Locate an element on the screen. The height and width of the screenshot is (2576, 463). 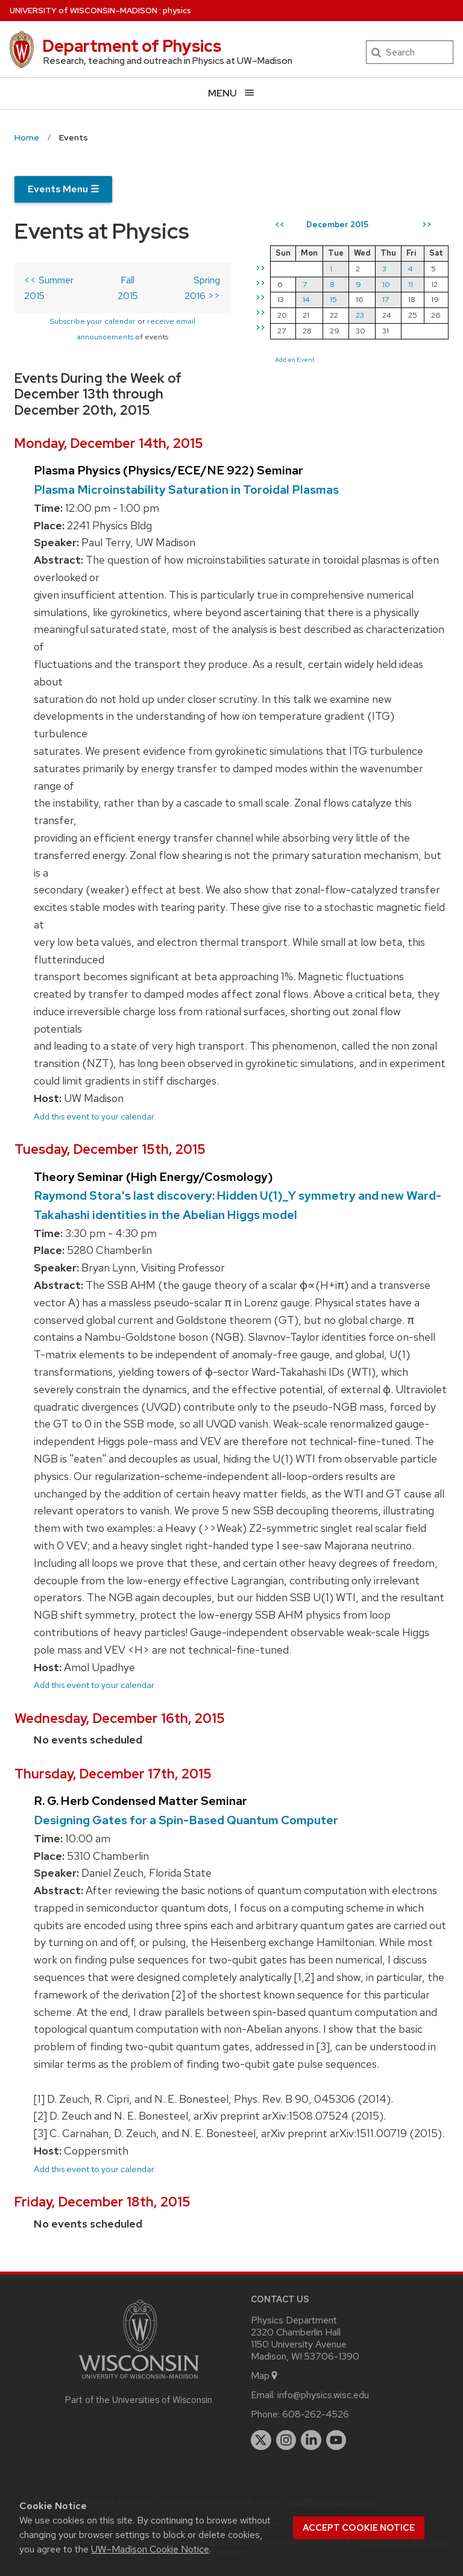
17 is located at coordinates (385, 299).